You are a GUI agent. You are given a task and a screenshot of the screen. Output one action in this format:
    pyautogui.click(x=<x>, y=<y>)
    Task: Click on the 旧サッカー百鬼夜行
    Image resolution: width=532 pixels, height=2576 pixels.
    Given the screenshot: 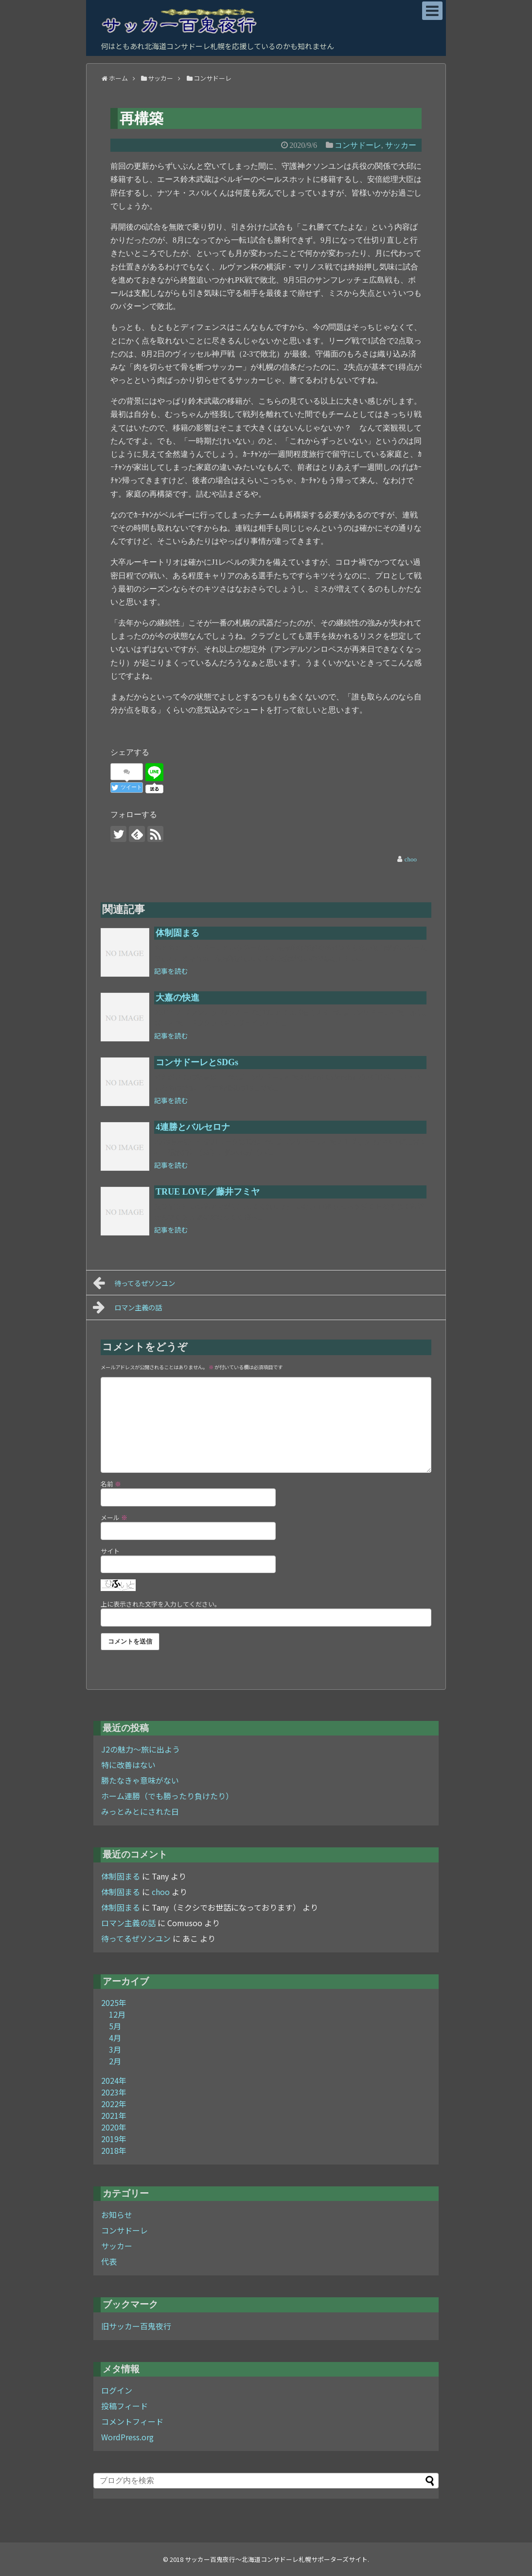 What is the action you would take?
    pyautogui.click(x=136, y=2326)
    